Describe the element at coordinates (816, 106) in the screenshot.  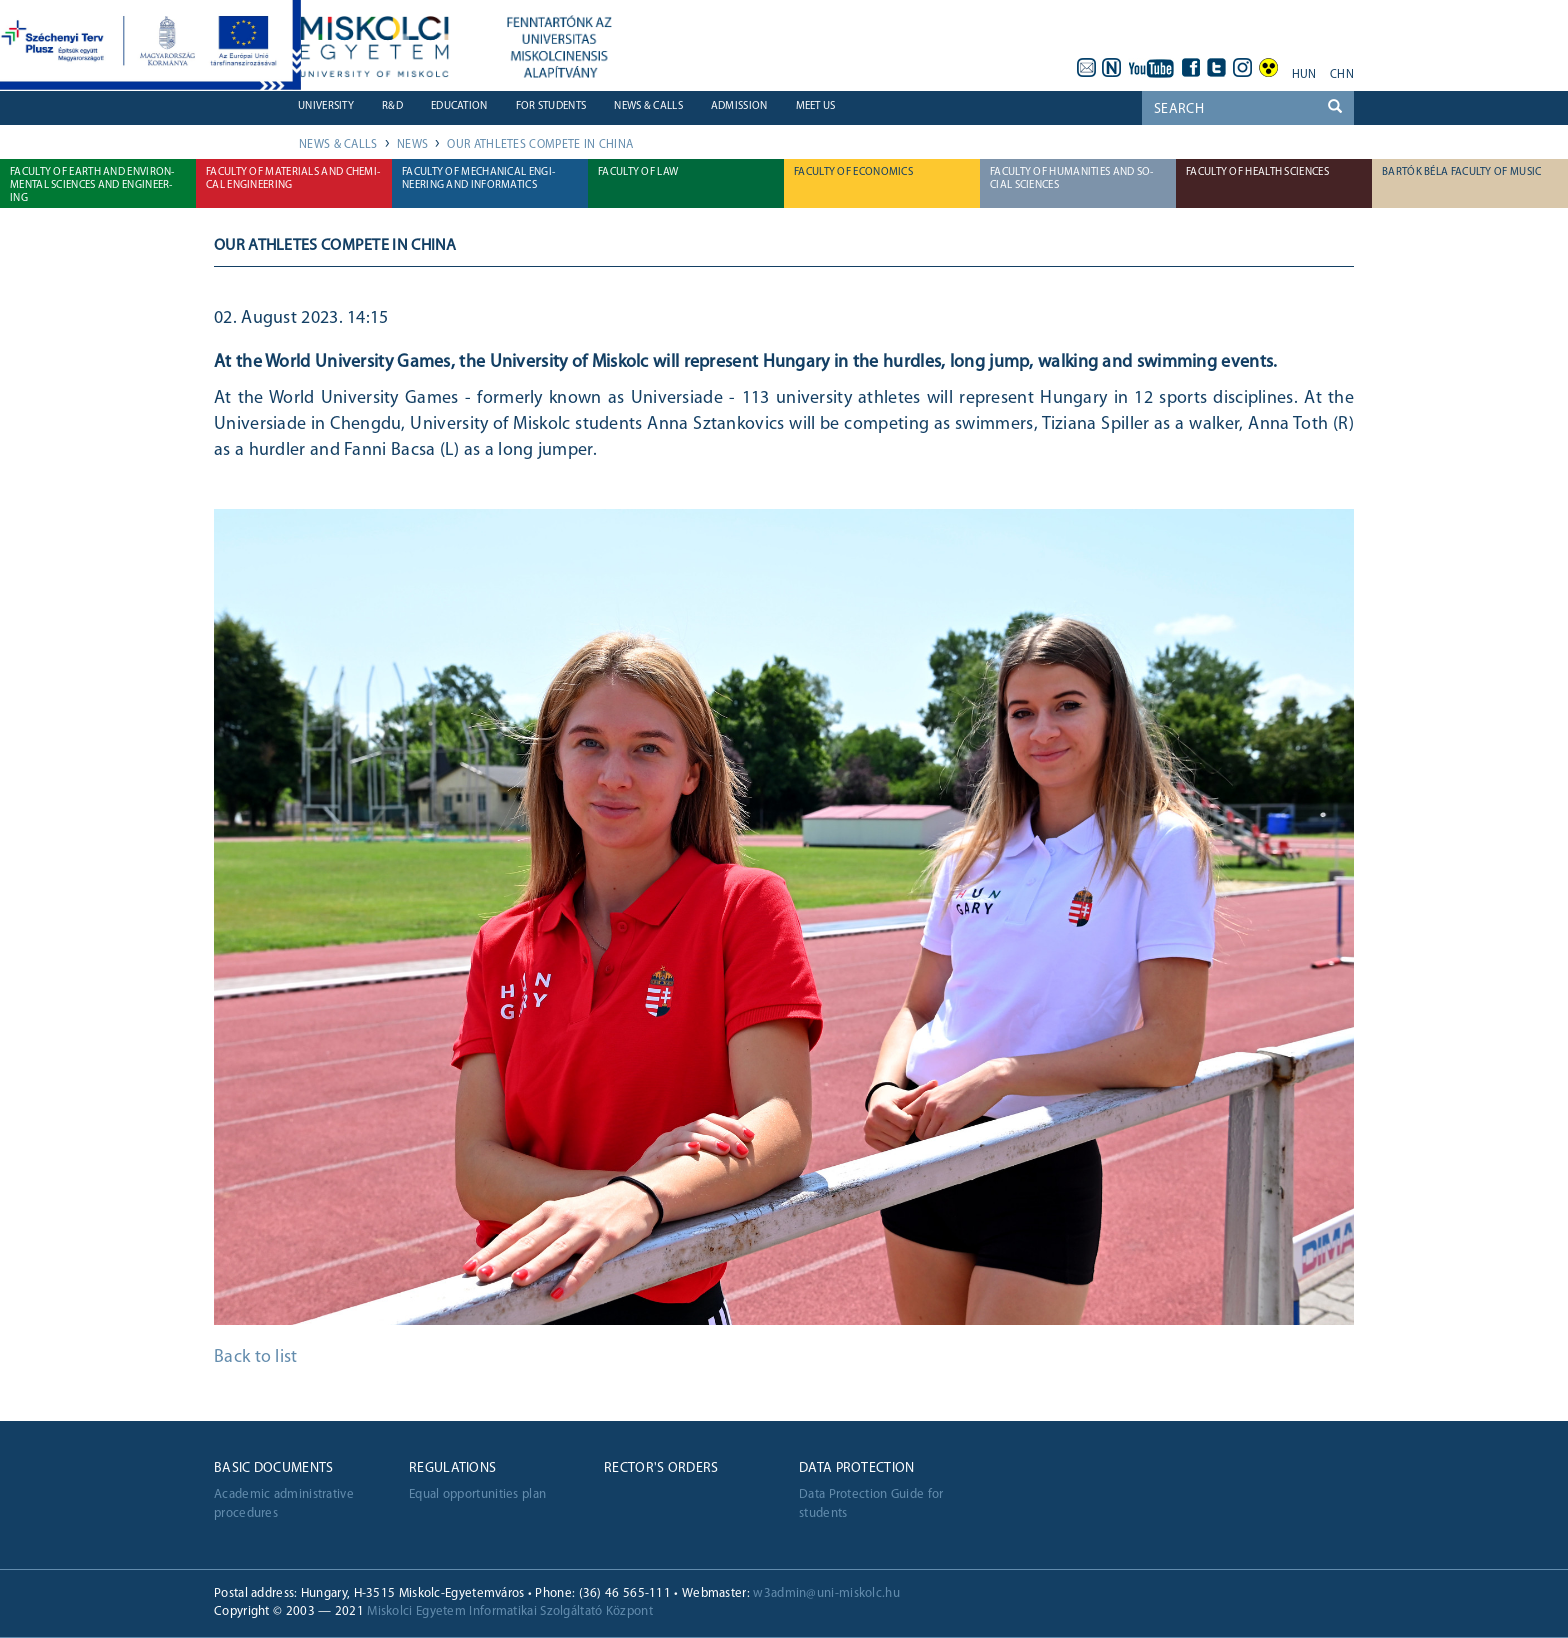
I see `Meet us` at that location.